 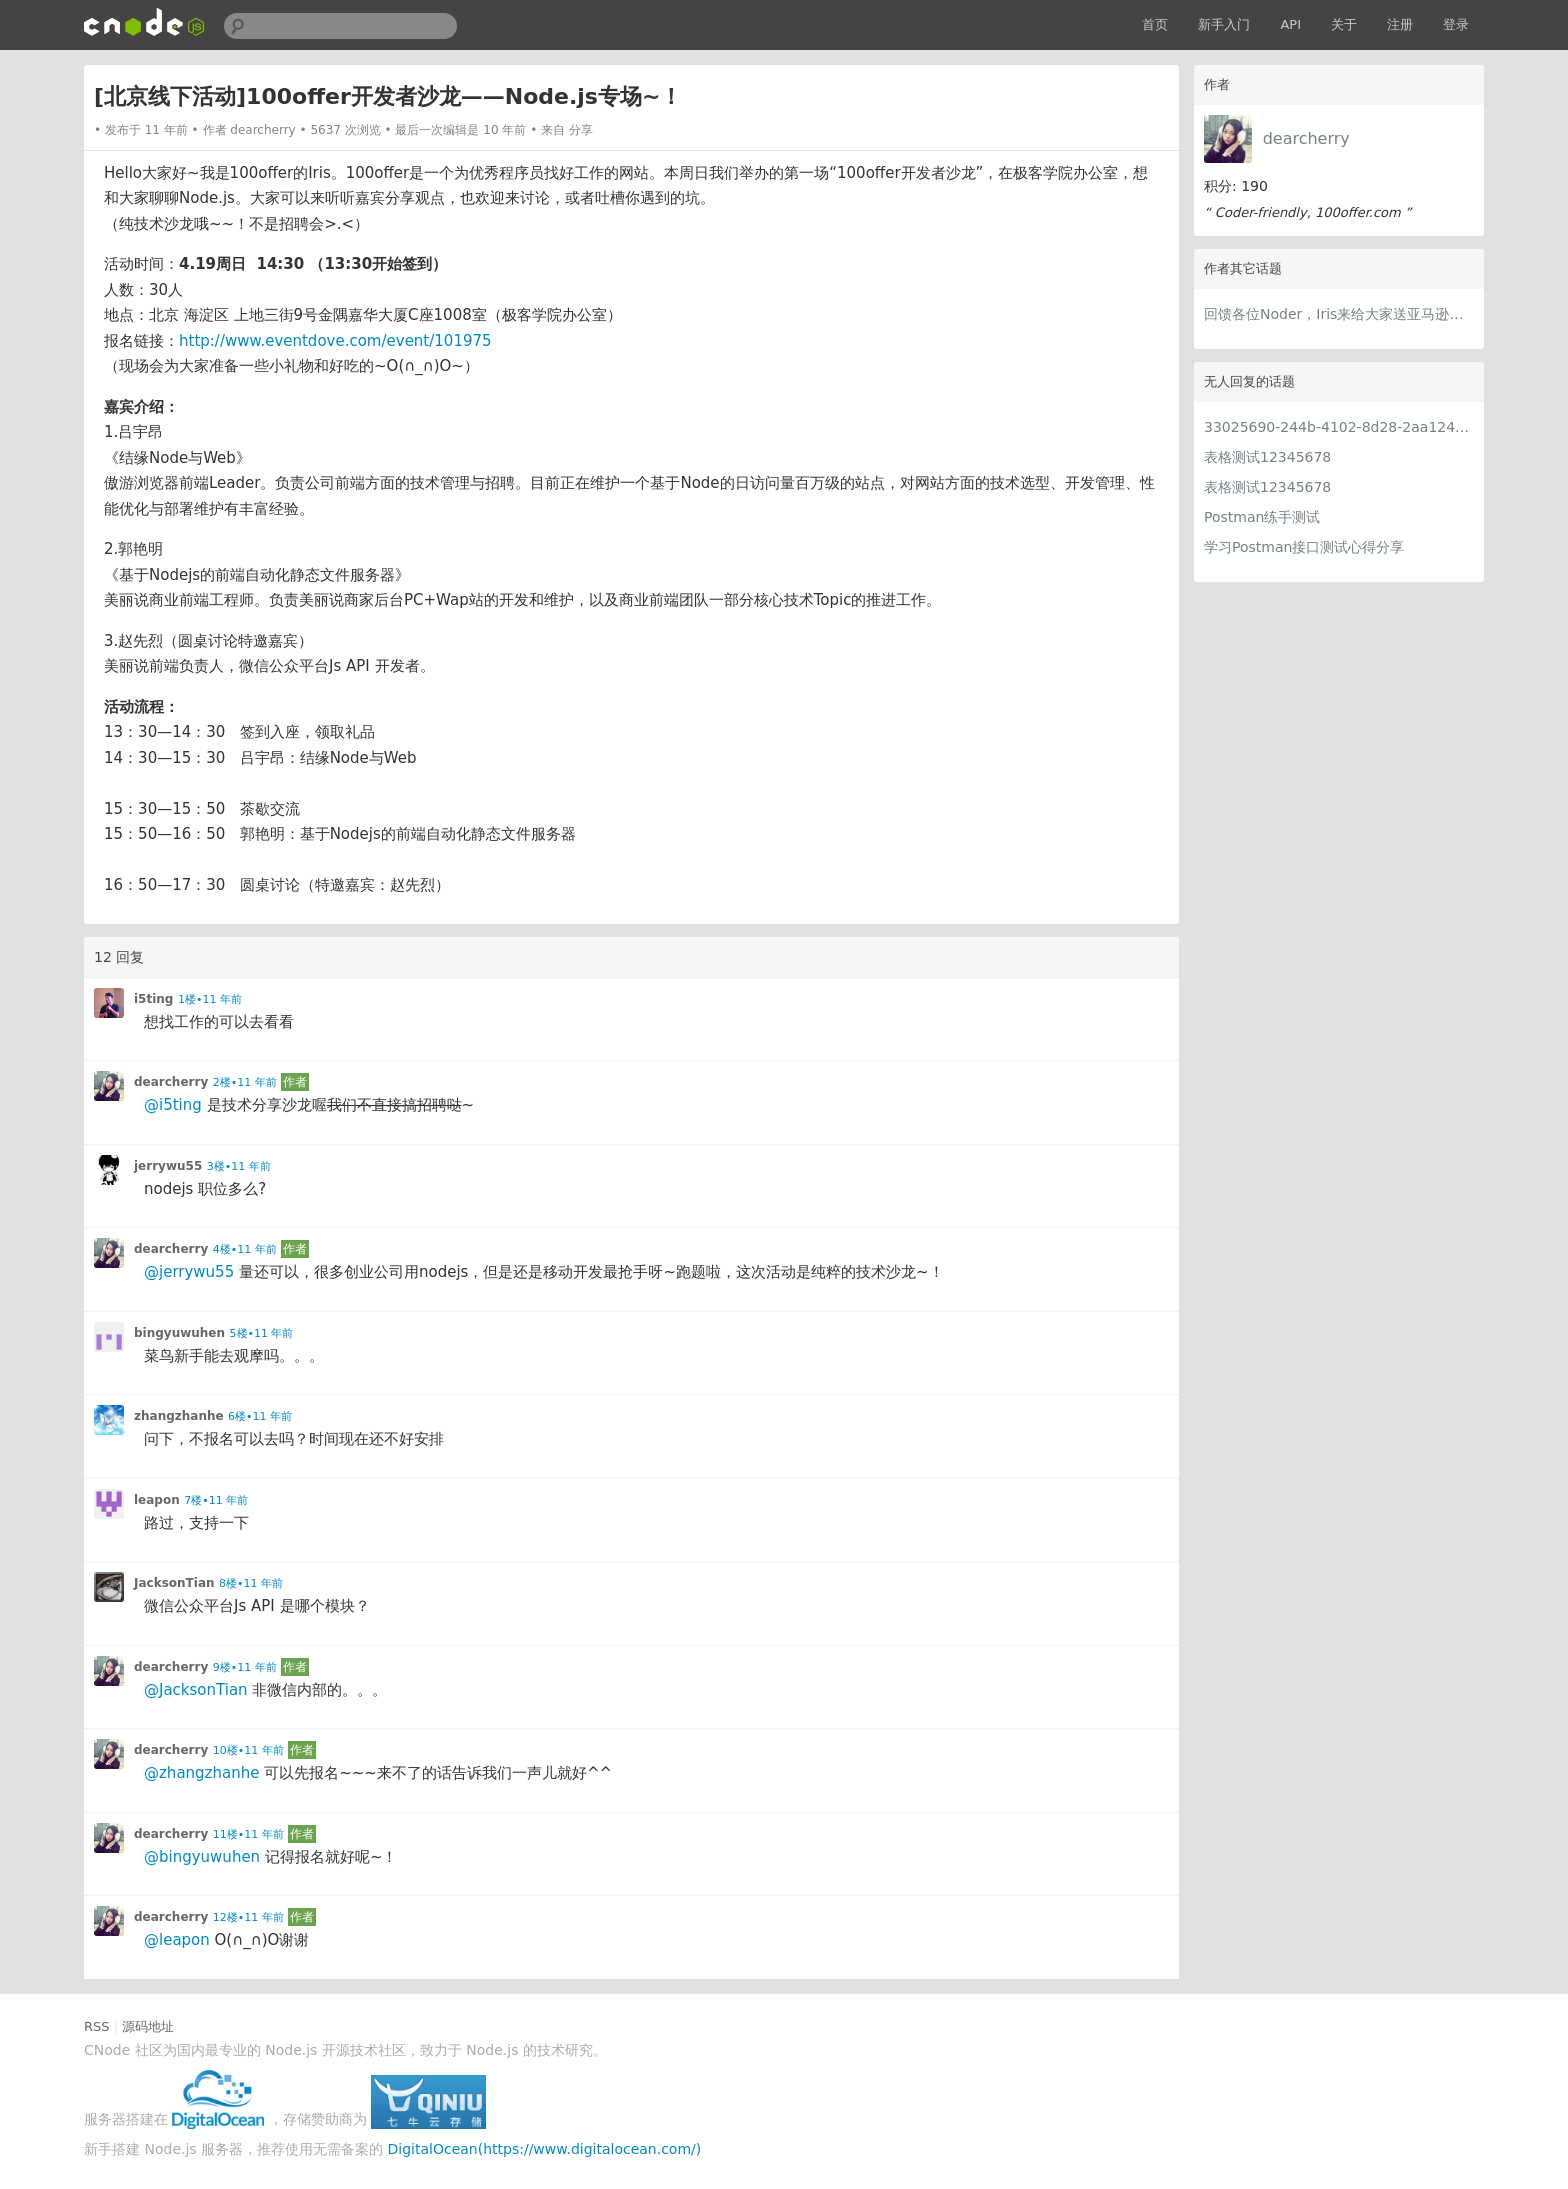 I want to click on 3楼•11 年前, so click(x=239, y=1166).